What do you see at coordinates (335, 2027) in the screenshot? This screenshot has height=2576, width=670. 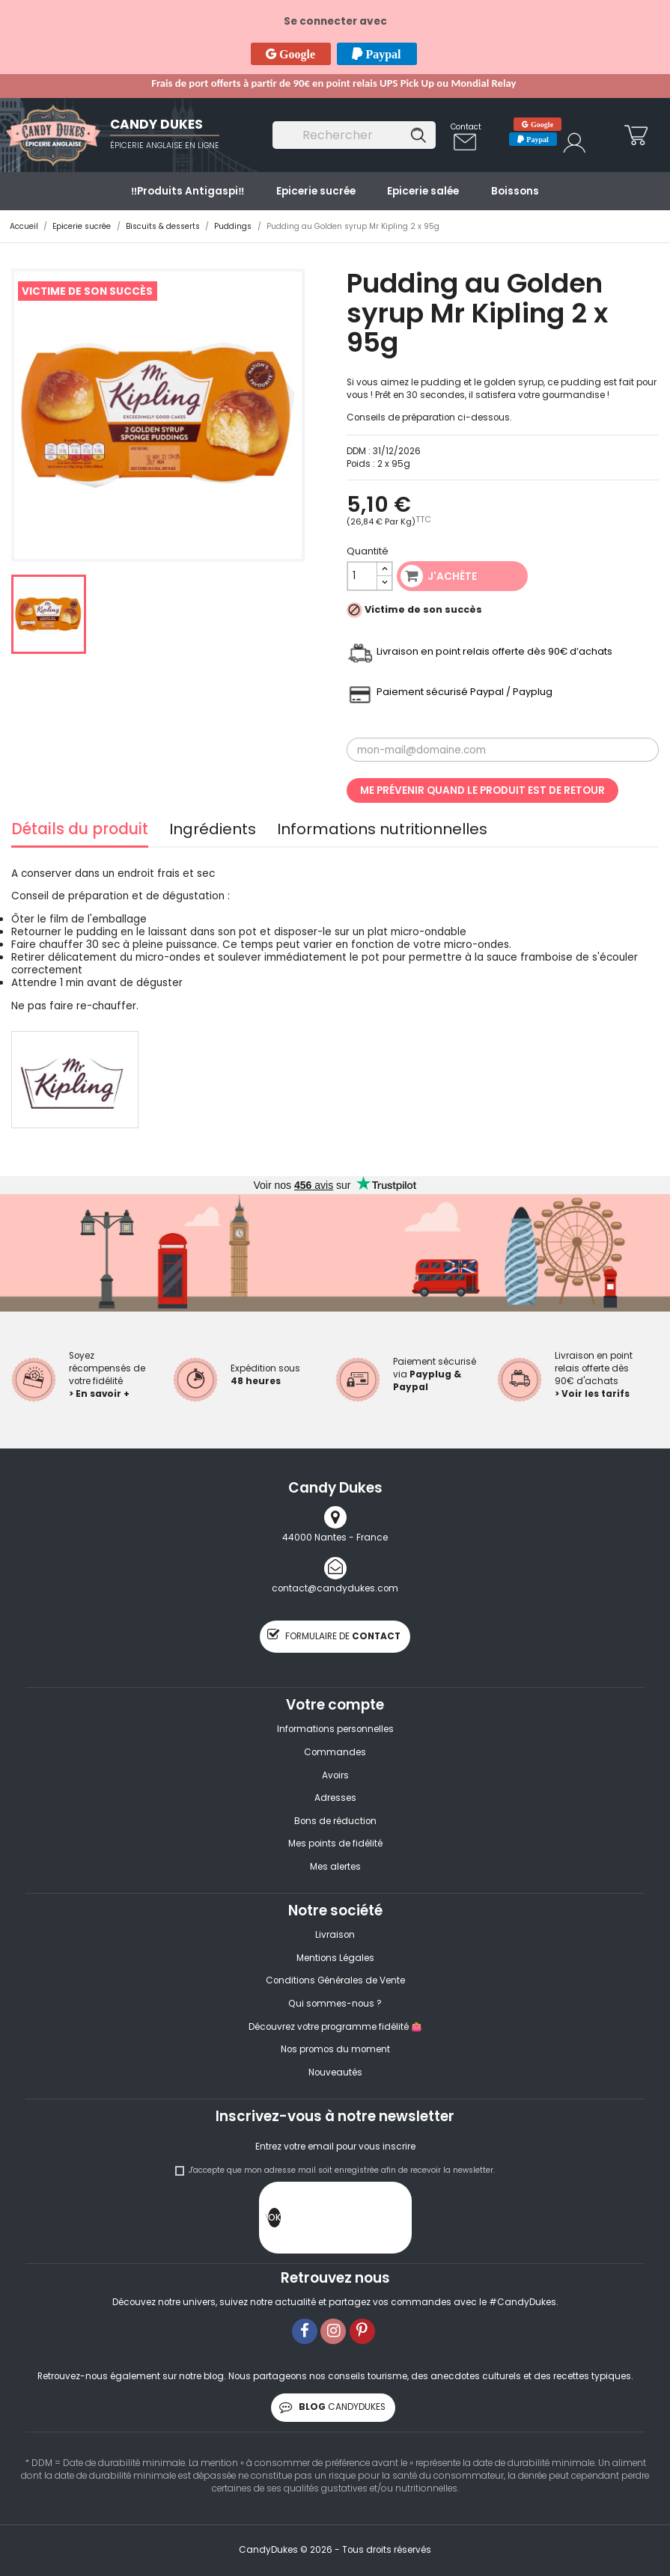 I see `Découvrez votre programme fidélité 👛` at bounding box center [335, 2027].